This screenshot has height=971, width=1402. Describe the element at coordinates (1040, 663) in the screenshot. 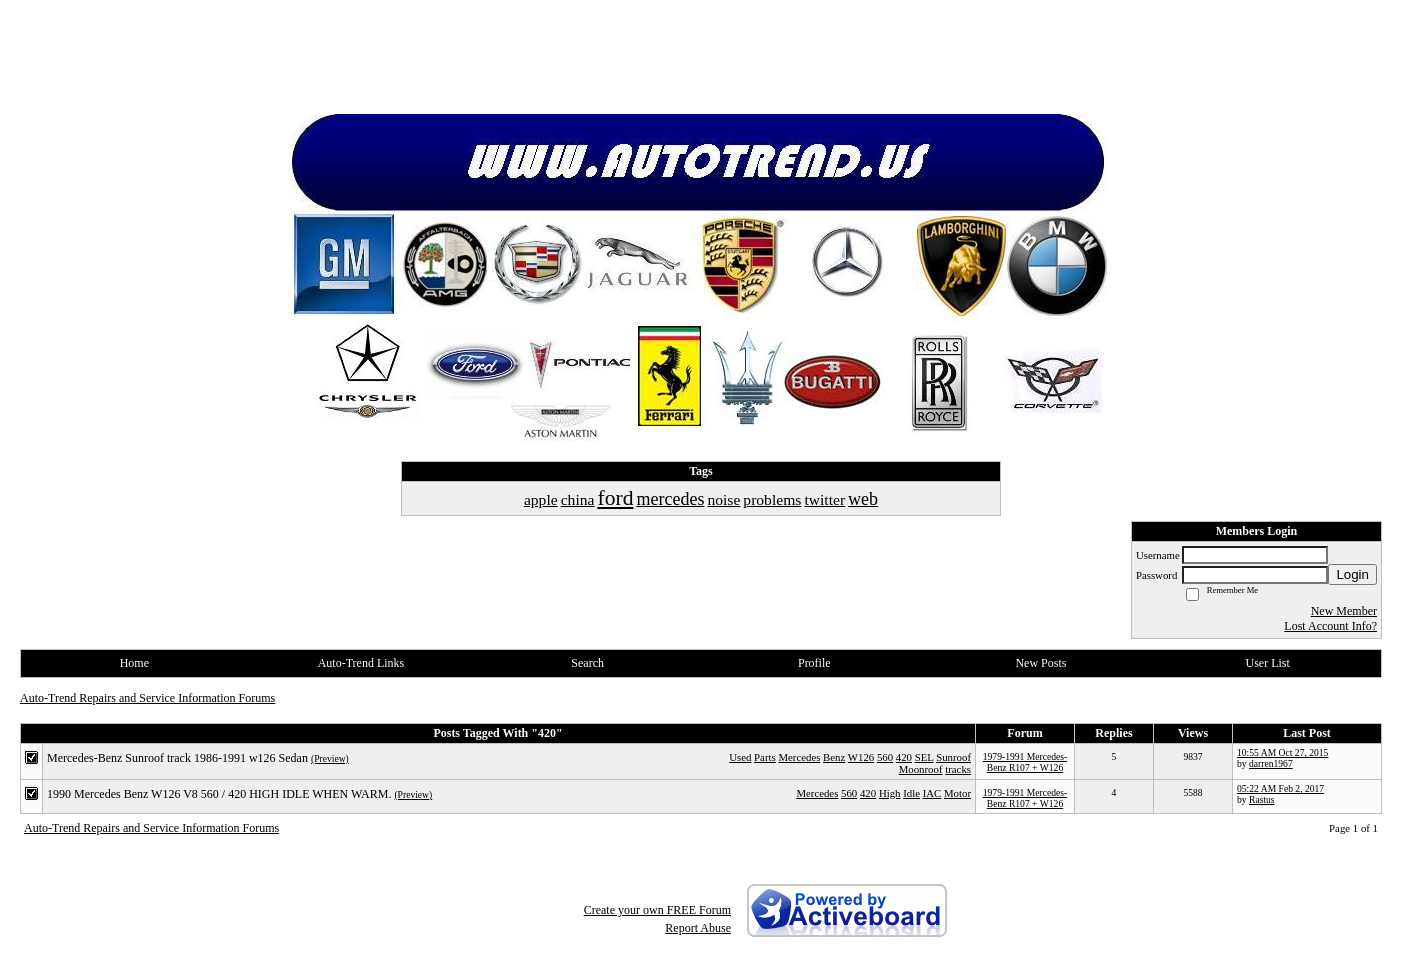

I see `New Posts` at that location.